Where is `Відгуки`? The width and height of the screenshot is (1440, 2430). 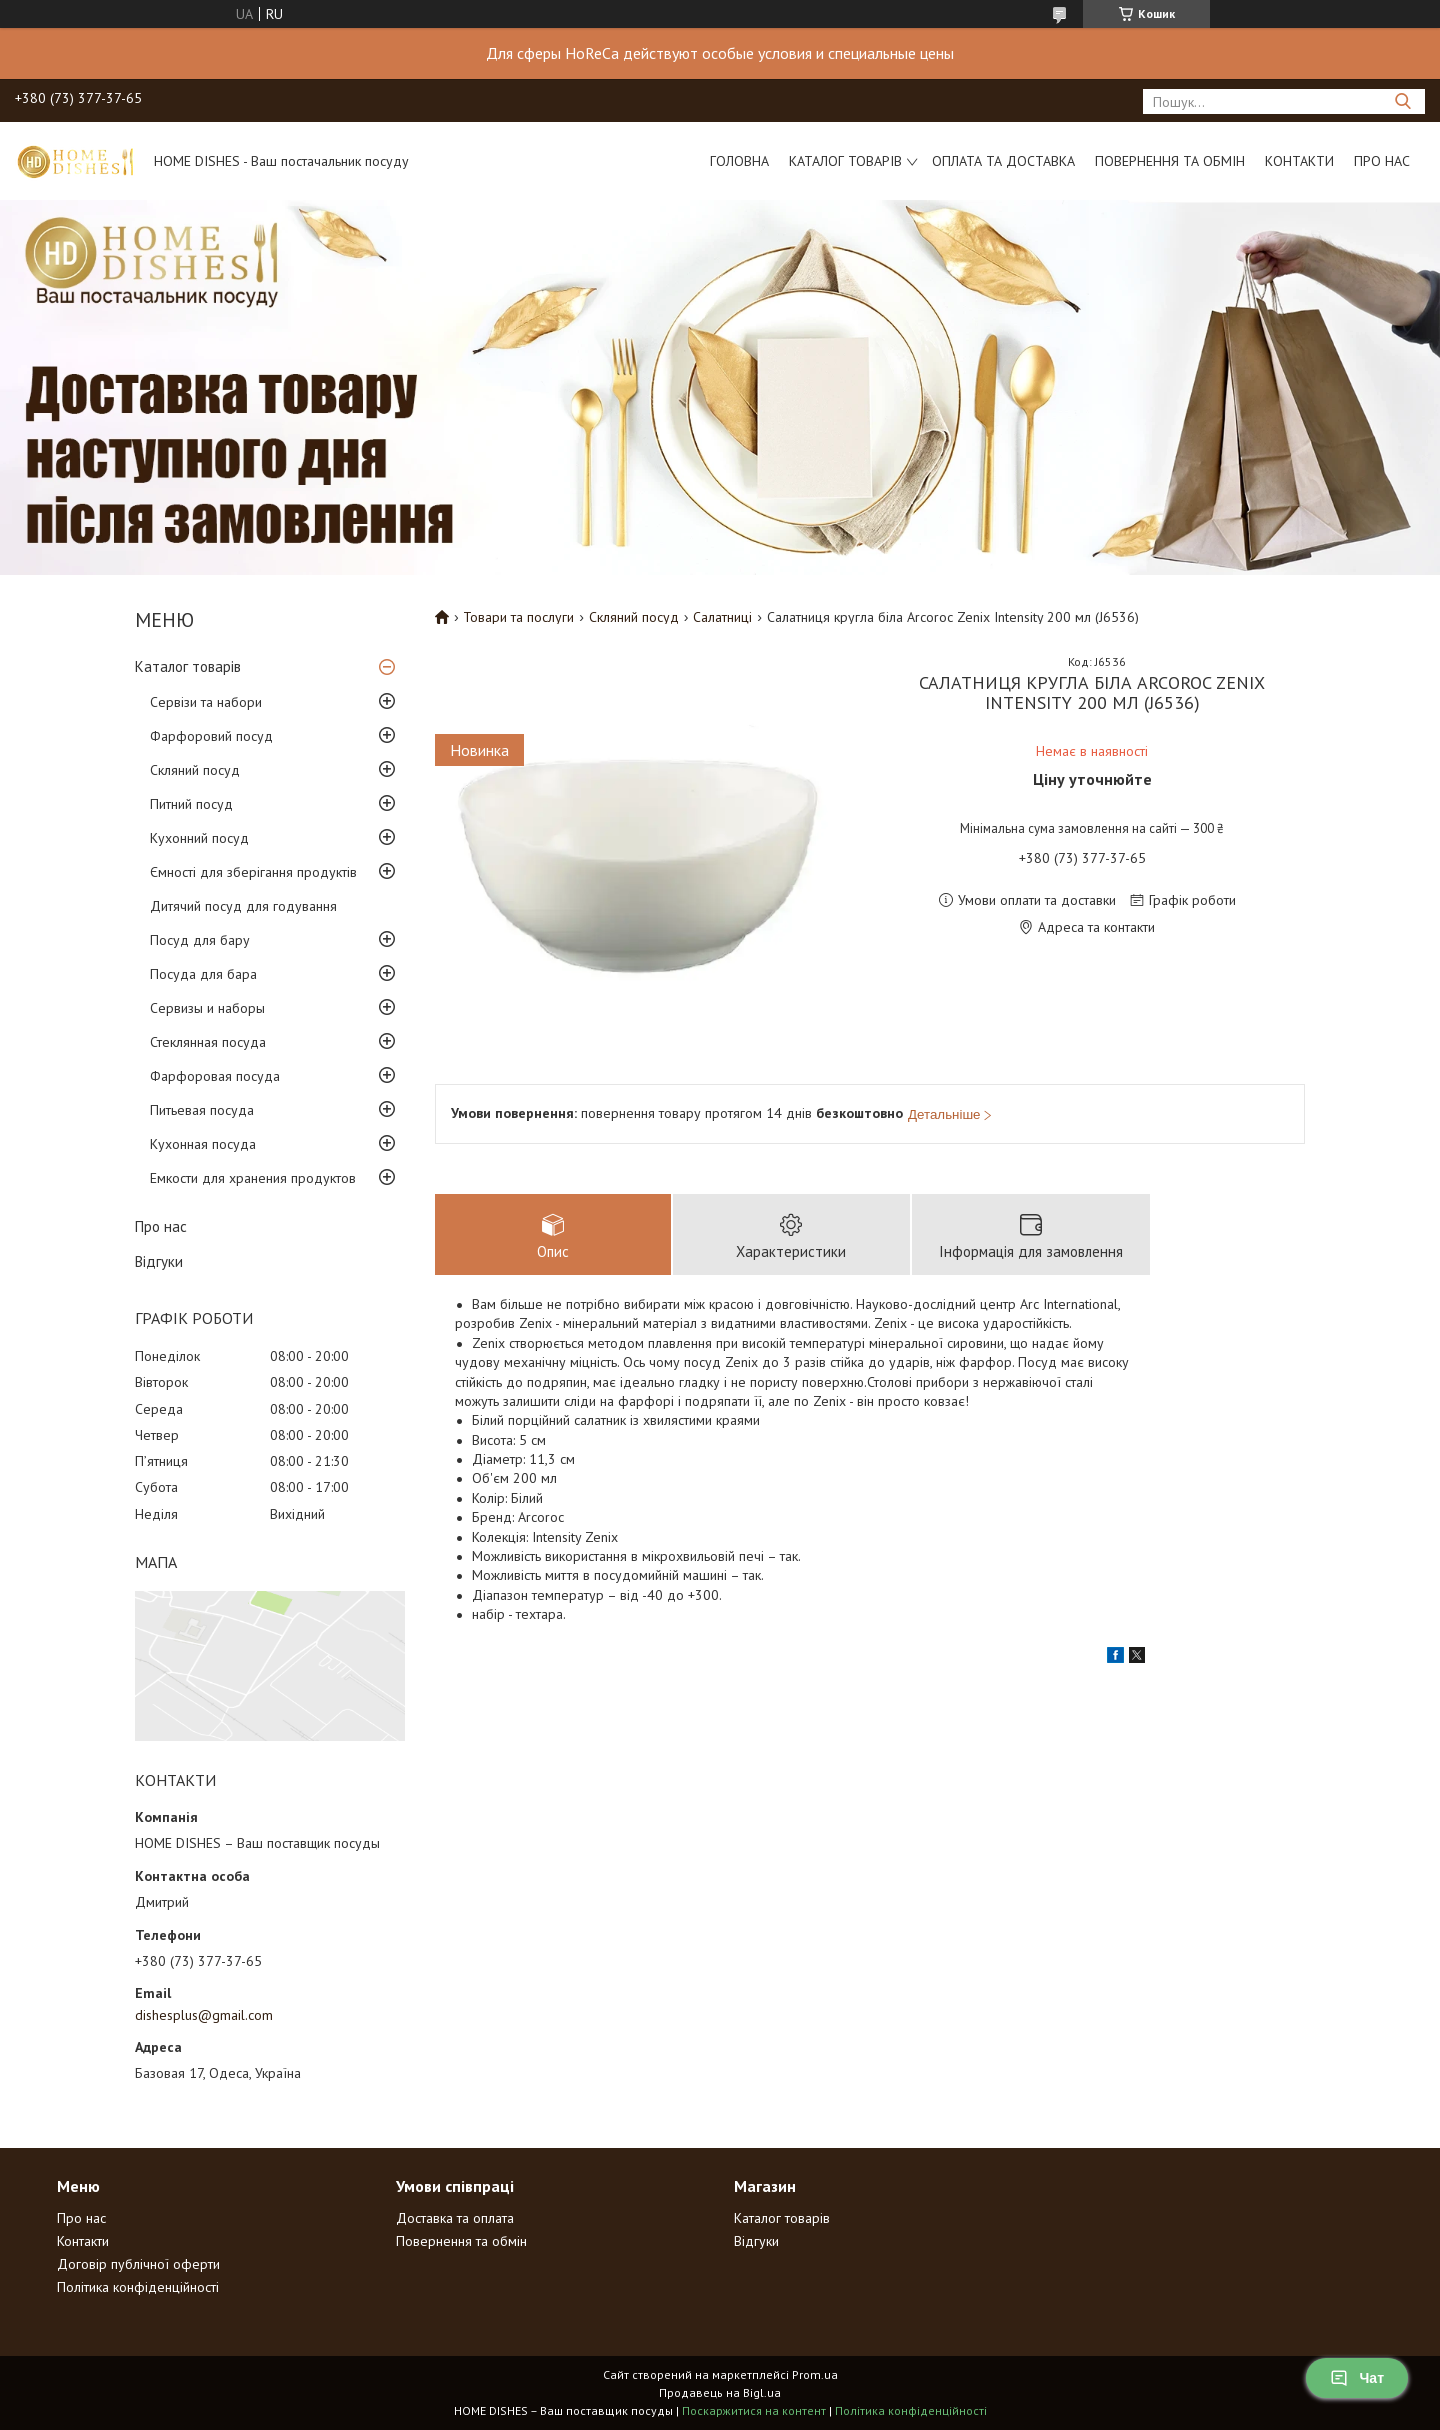
Відгуки is located at coordinates (159, 1261).